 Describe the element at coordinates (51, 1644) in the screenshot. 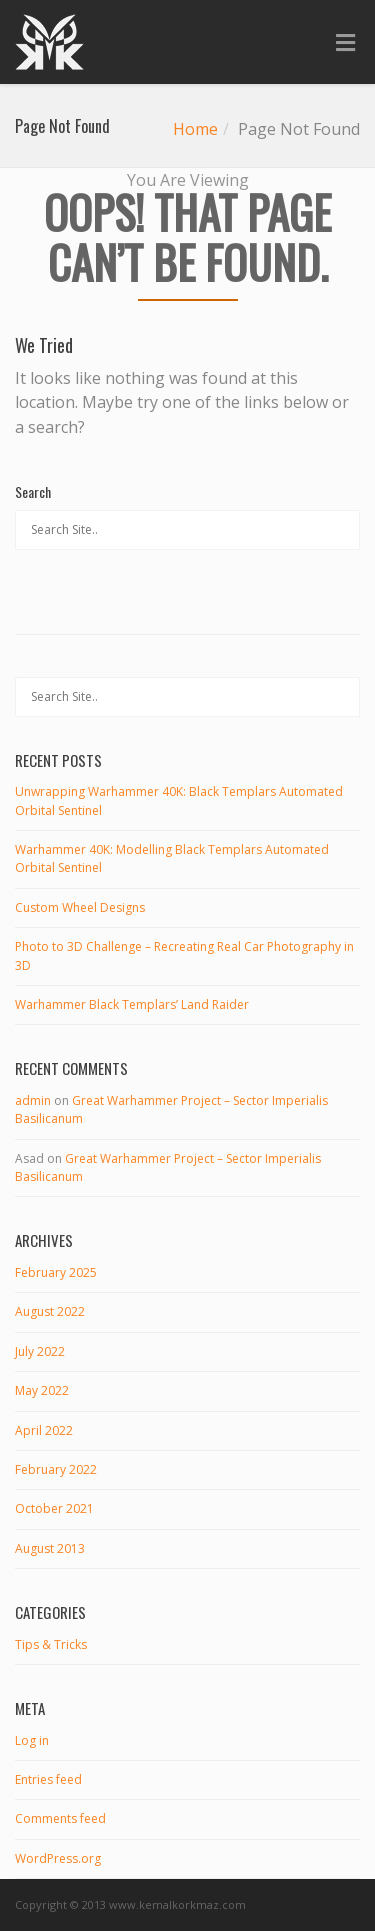

I see `Tips & Tricks` at that location.